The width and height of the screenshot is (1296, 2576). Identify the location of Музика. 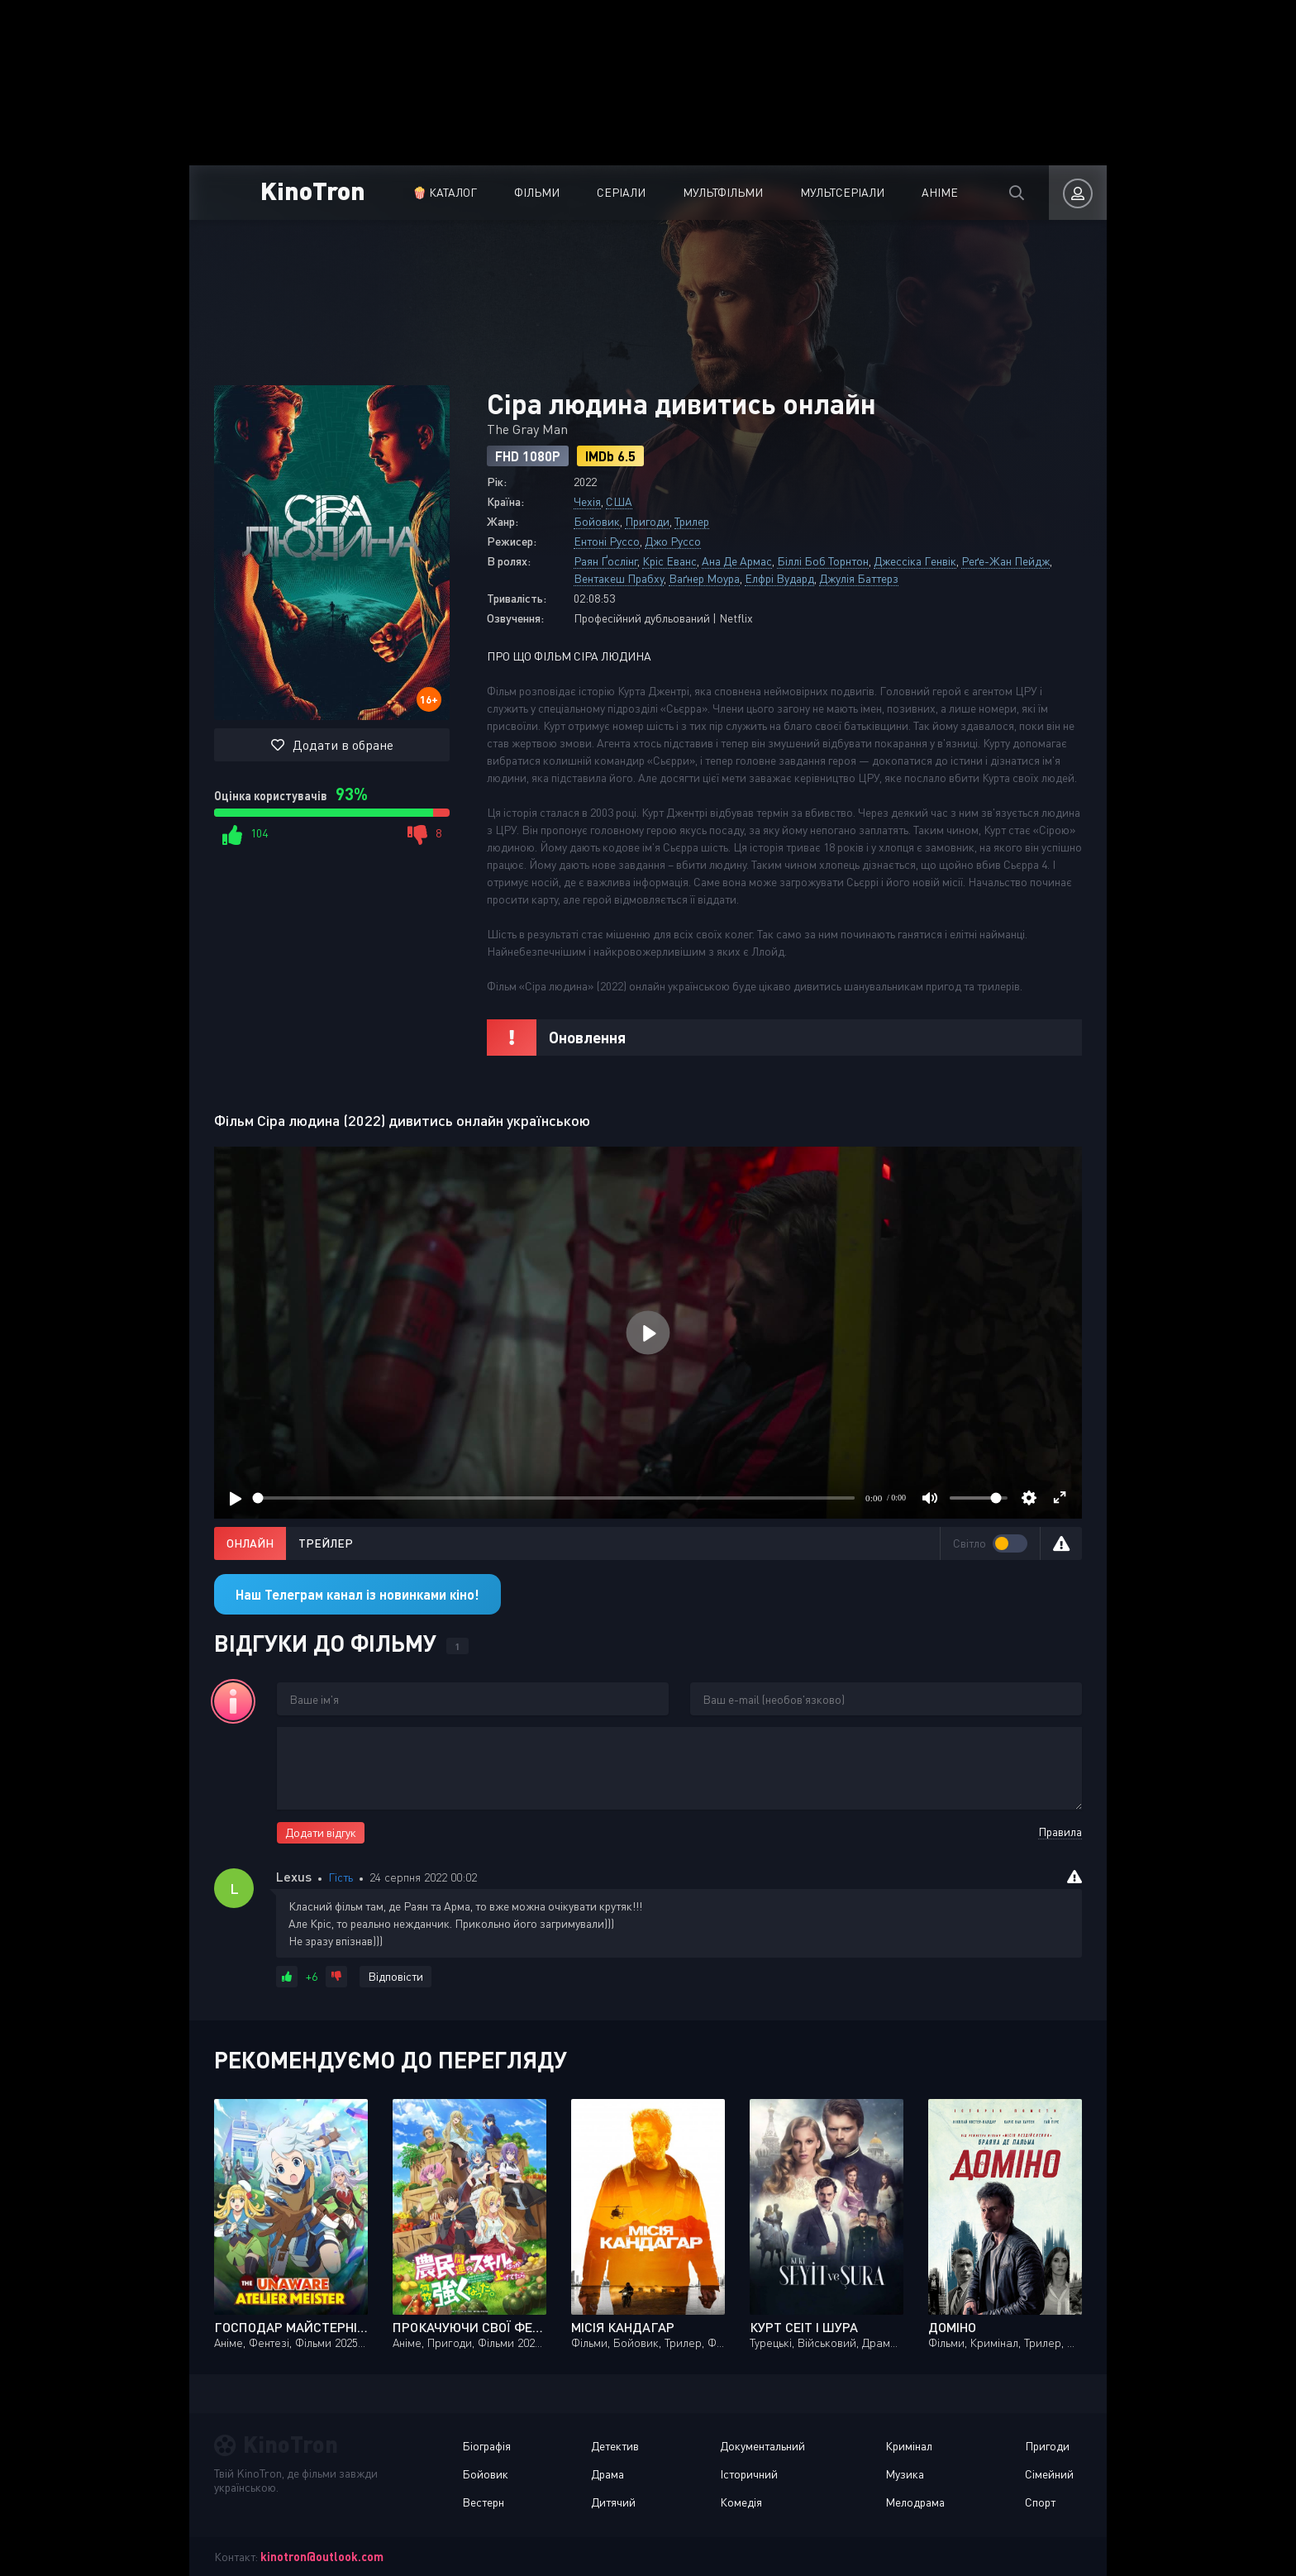
(904, 2474).